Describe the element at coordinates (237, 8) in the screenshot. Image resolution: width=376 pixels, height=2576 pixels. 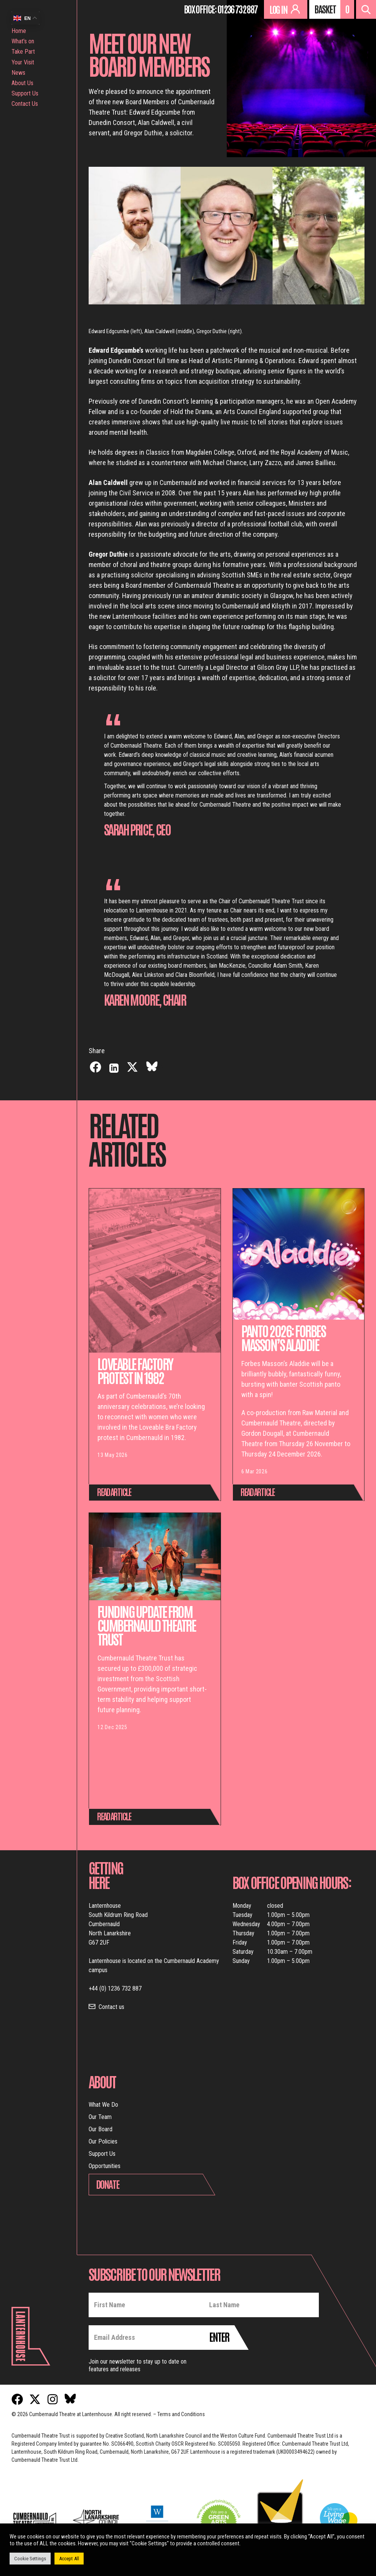
I see `01236 732 887` at that location.